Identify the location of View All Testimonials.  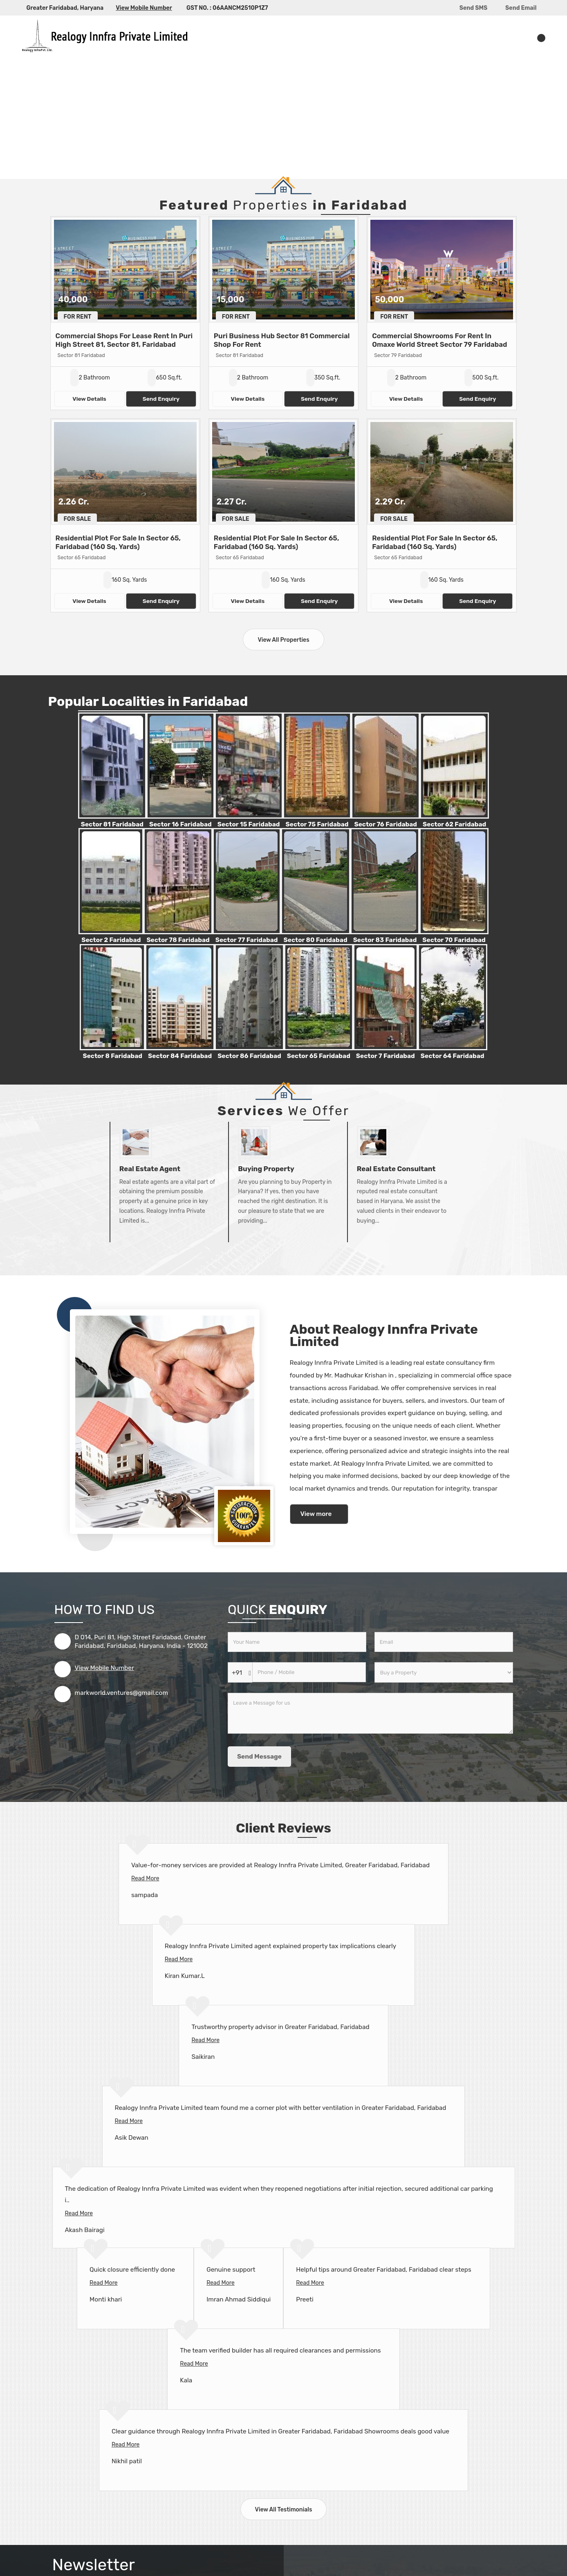
(283, 2509).